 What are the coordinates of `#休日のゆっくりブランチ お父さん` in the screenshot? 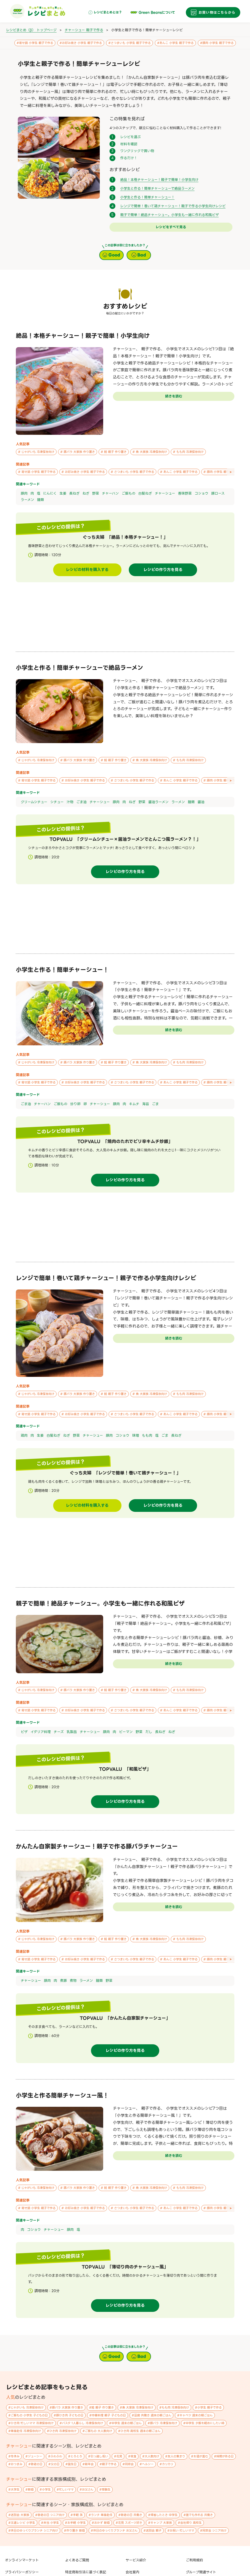 It's located at (114, 2530).